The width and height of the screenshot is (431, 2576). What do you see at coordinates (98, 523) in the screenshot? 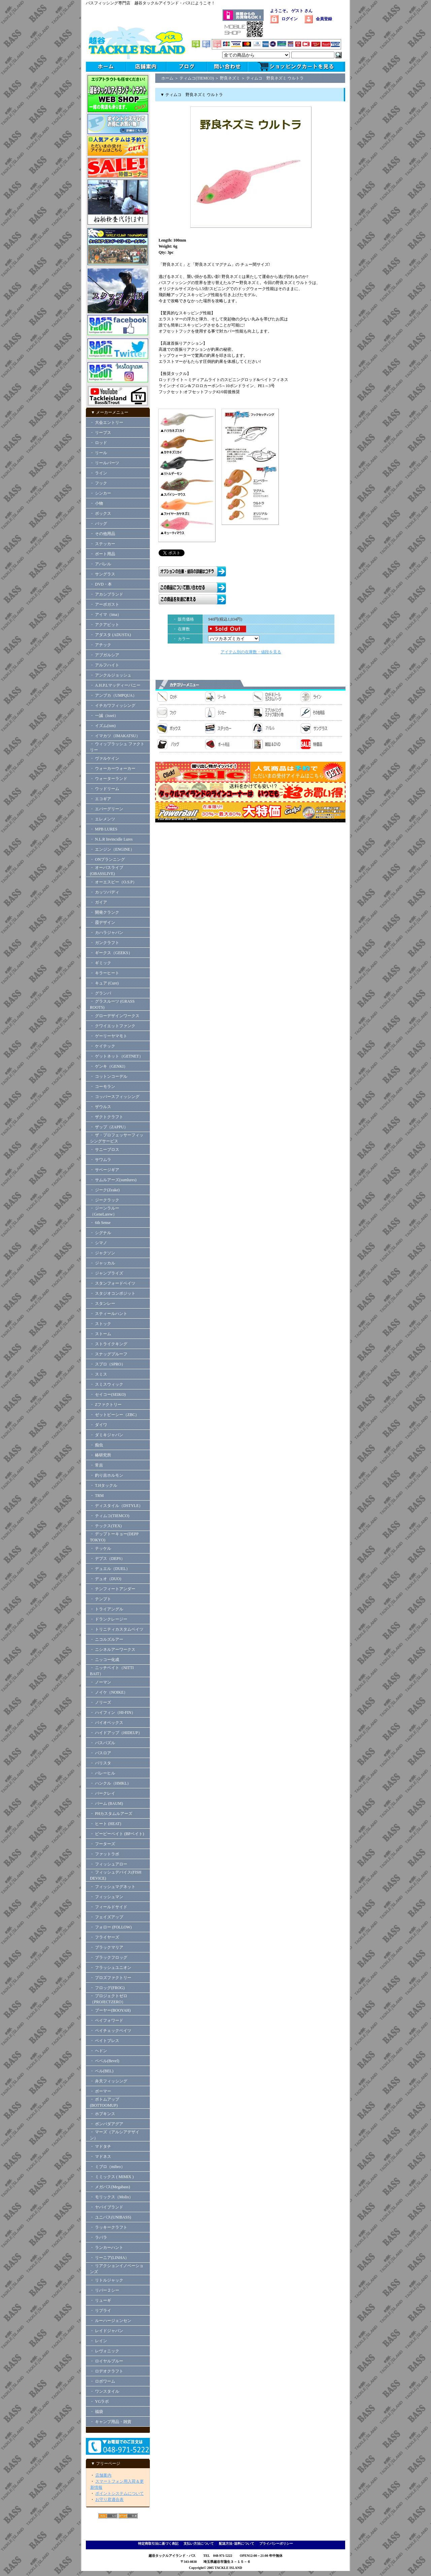
I see `・ バッグ` at bounding box center [98, 523].